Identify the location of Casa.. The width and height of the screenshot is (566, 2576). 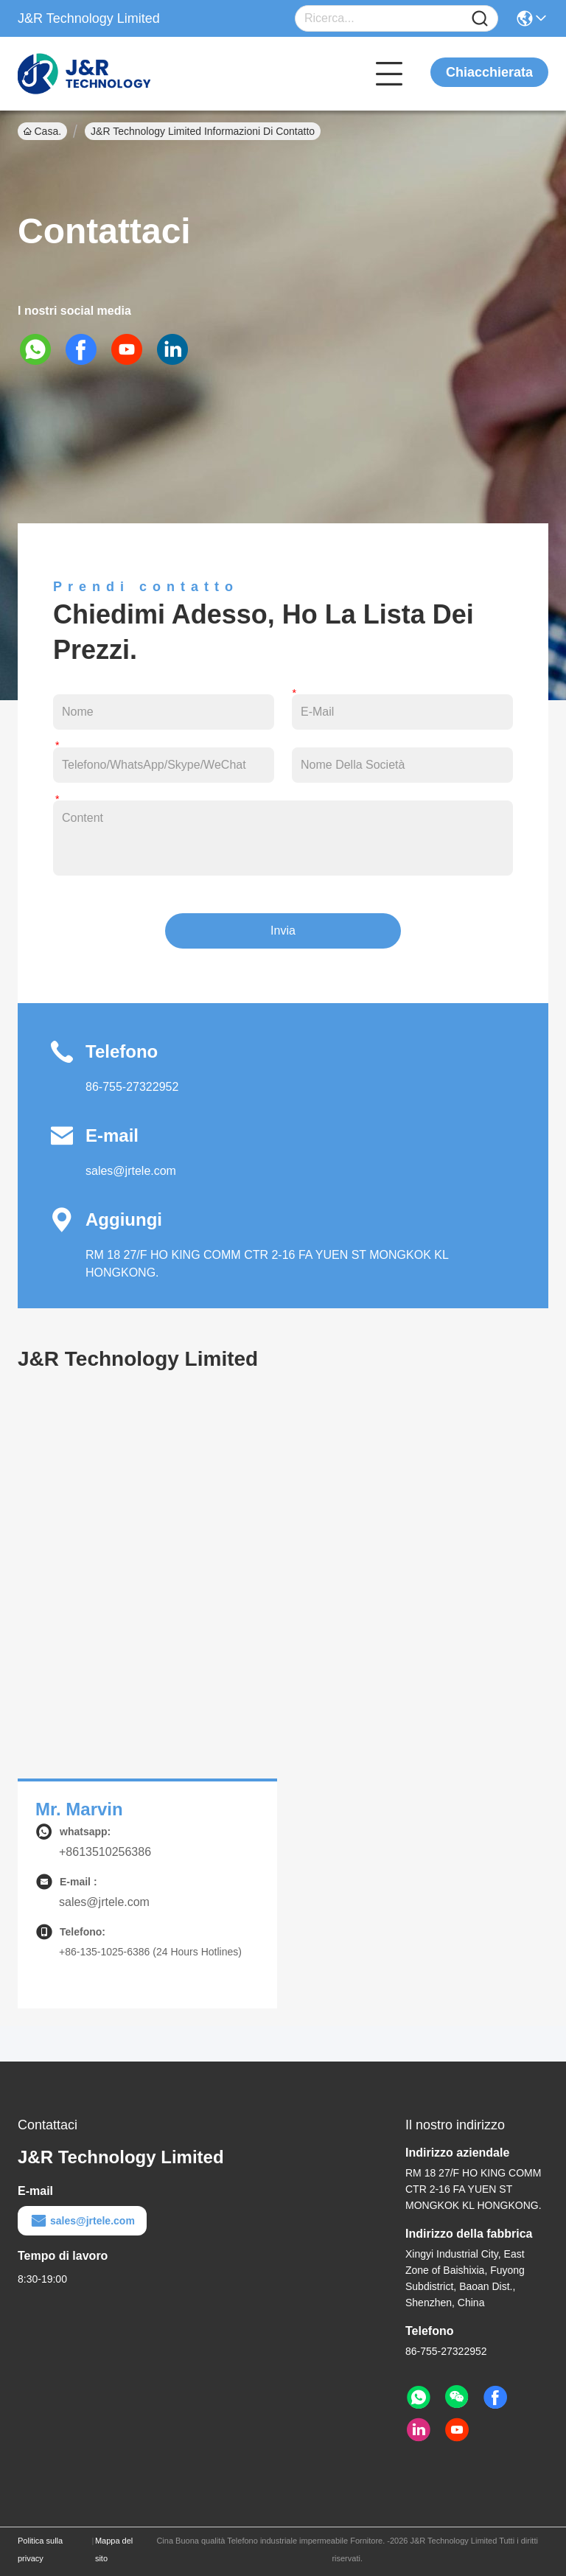
(42, 131).